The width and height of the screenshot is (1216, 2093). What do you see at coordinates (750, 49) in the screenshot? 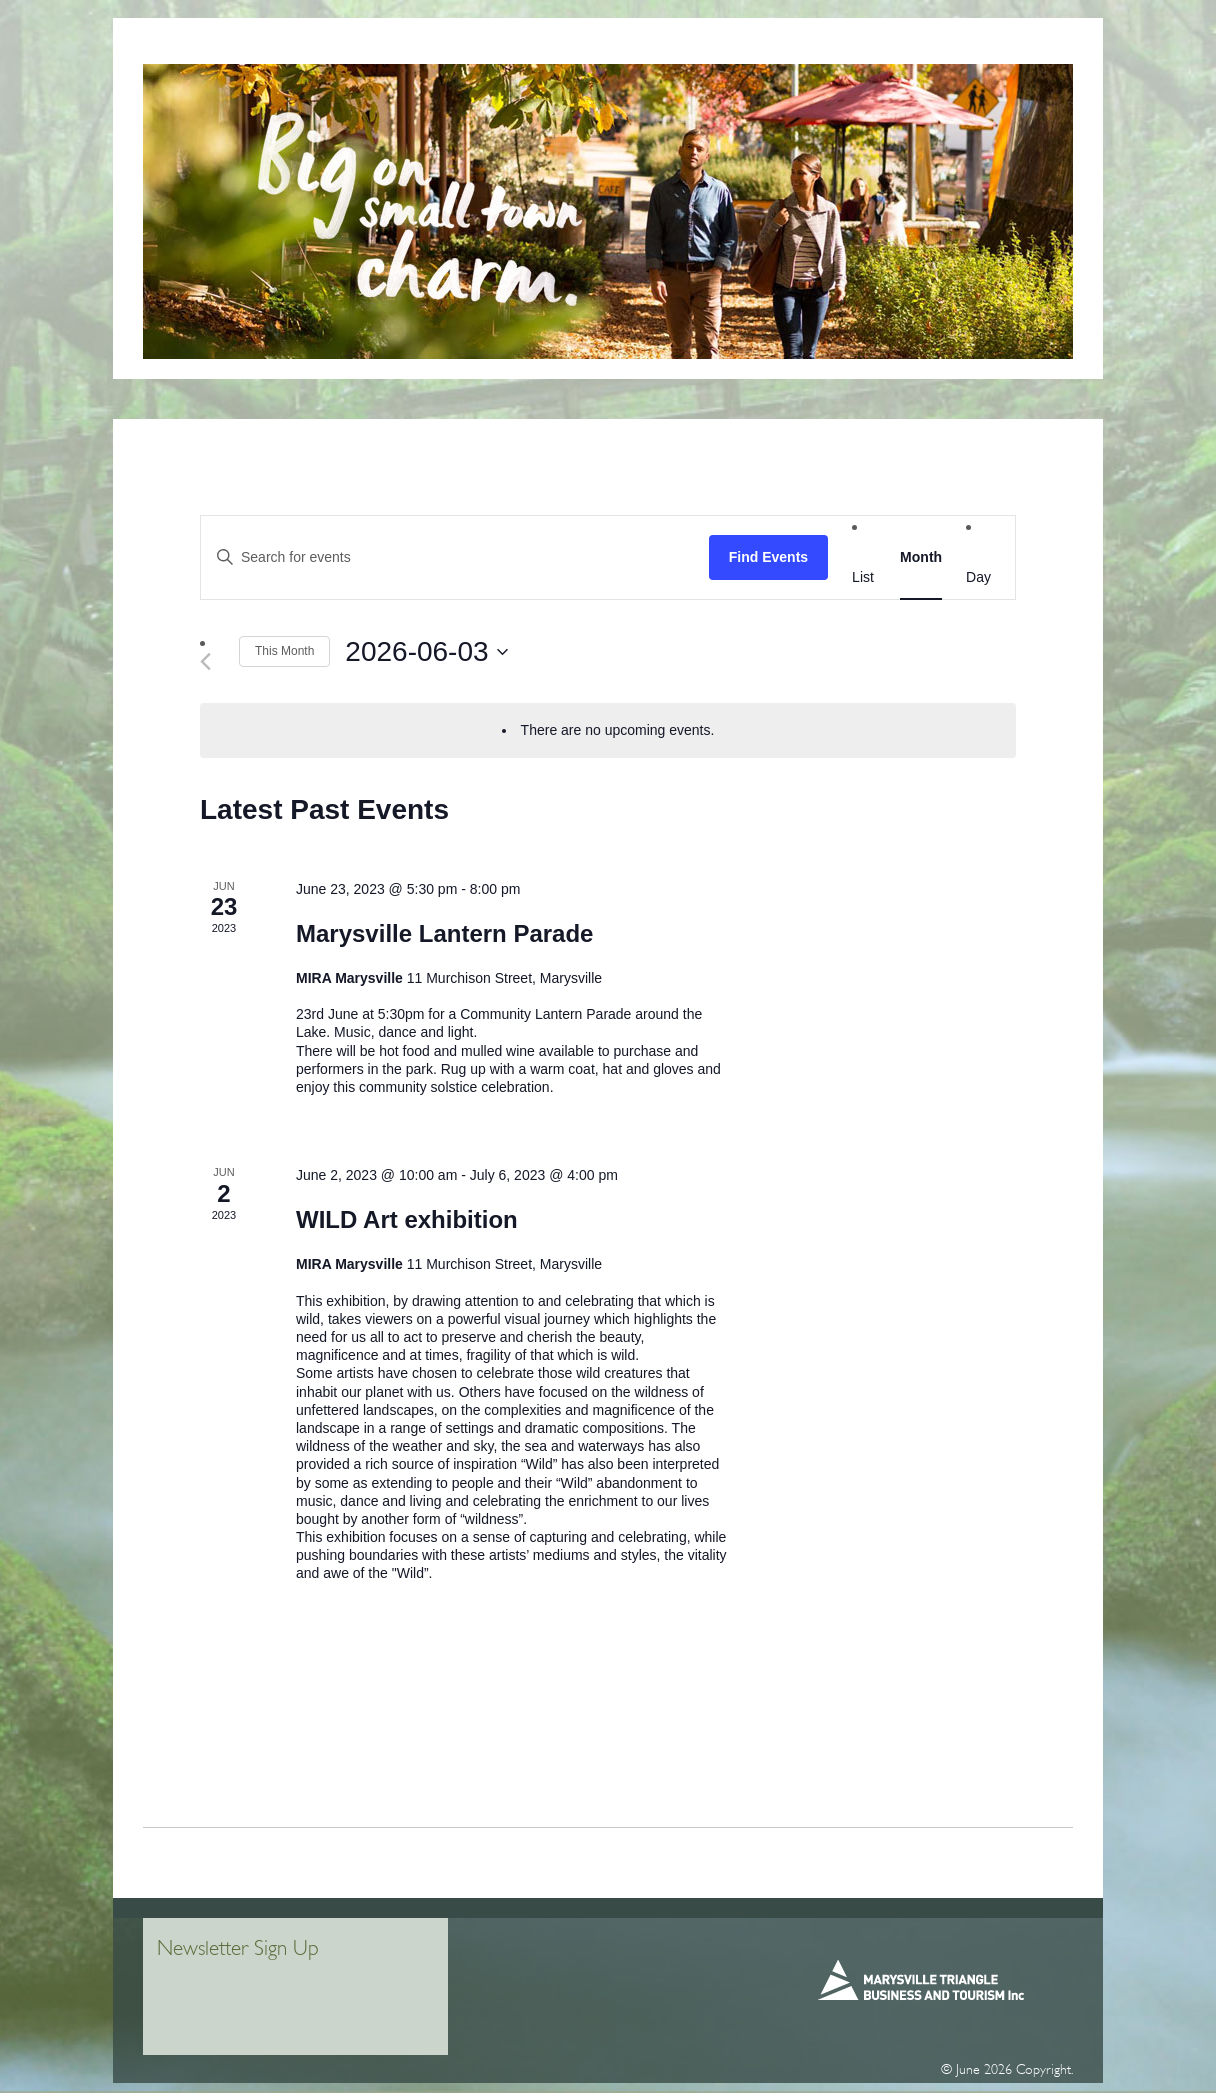
I see `Things To Do` at bounding box center [750, 49].